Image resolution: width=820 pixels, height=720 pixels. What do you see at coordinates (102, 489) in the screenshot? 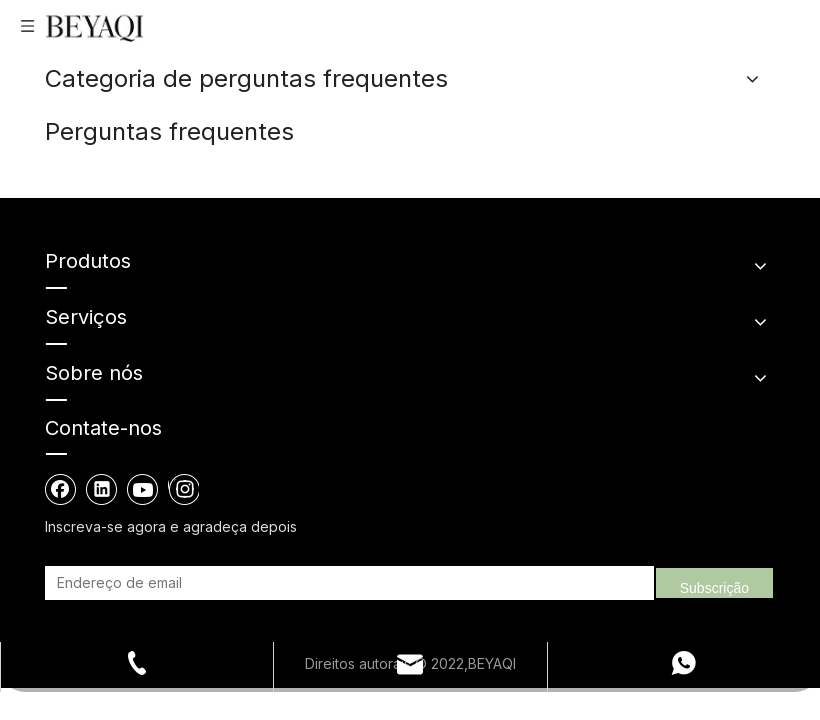
I see `[Linkedin]` at bounding box center [102, 489].